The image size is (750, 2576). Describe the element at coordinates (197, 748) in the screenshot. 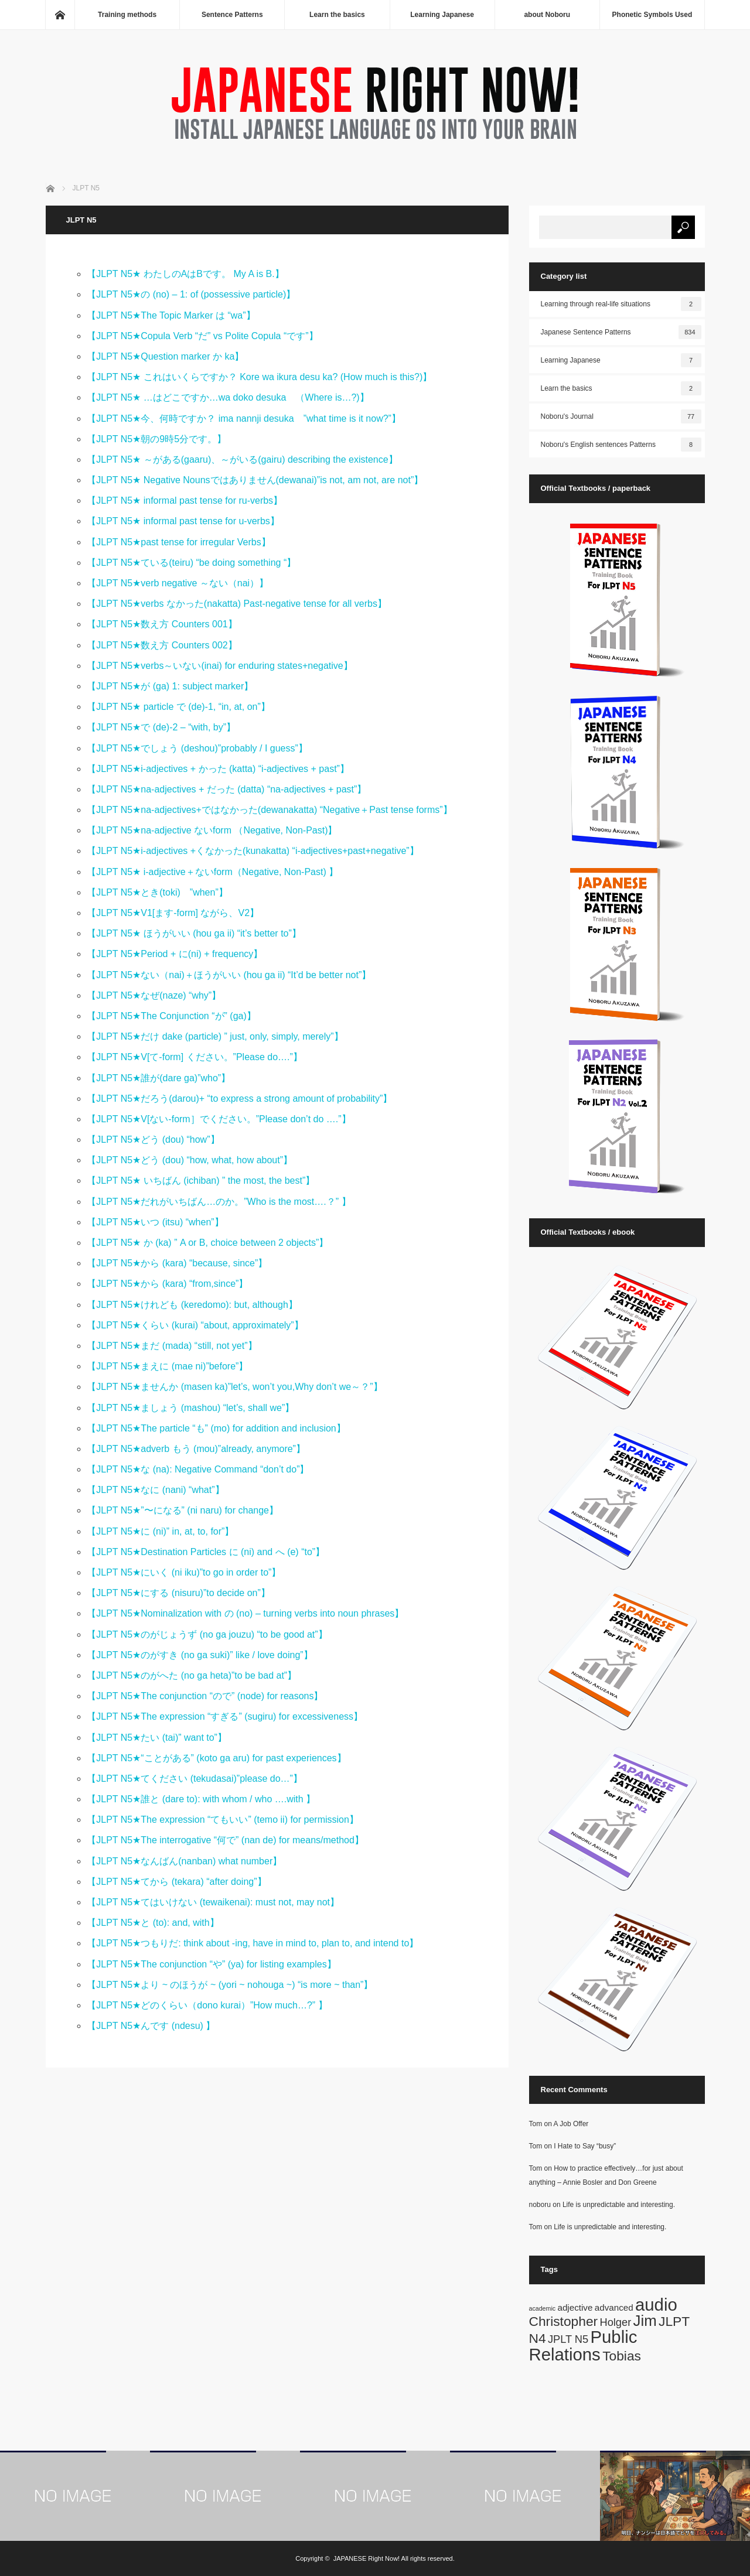

I see `【JLPT N5★でしょう (deshou)”probably / I guess”】` at that location.